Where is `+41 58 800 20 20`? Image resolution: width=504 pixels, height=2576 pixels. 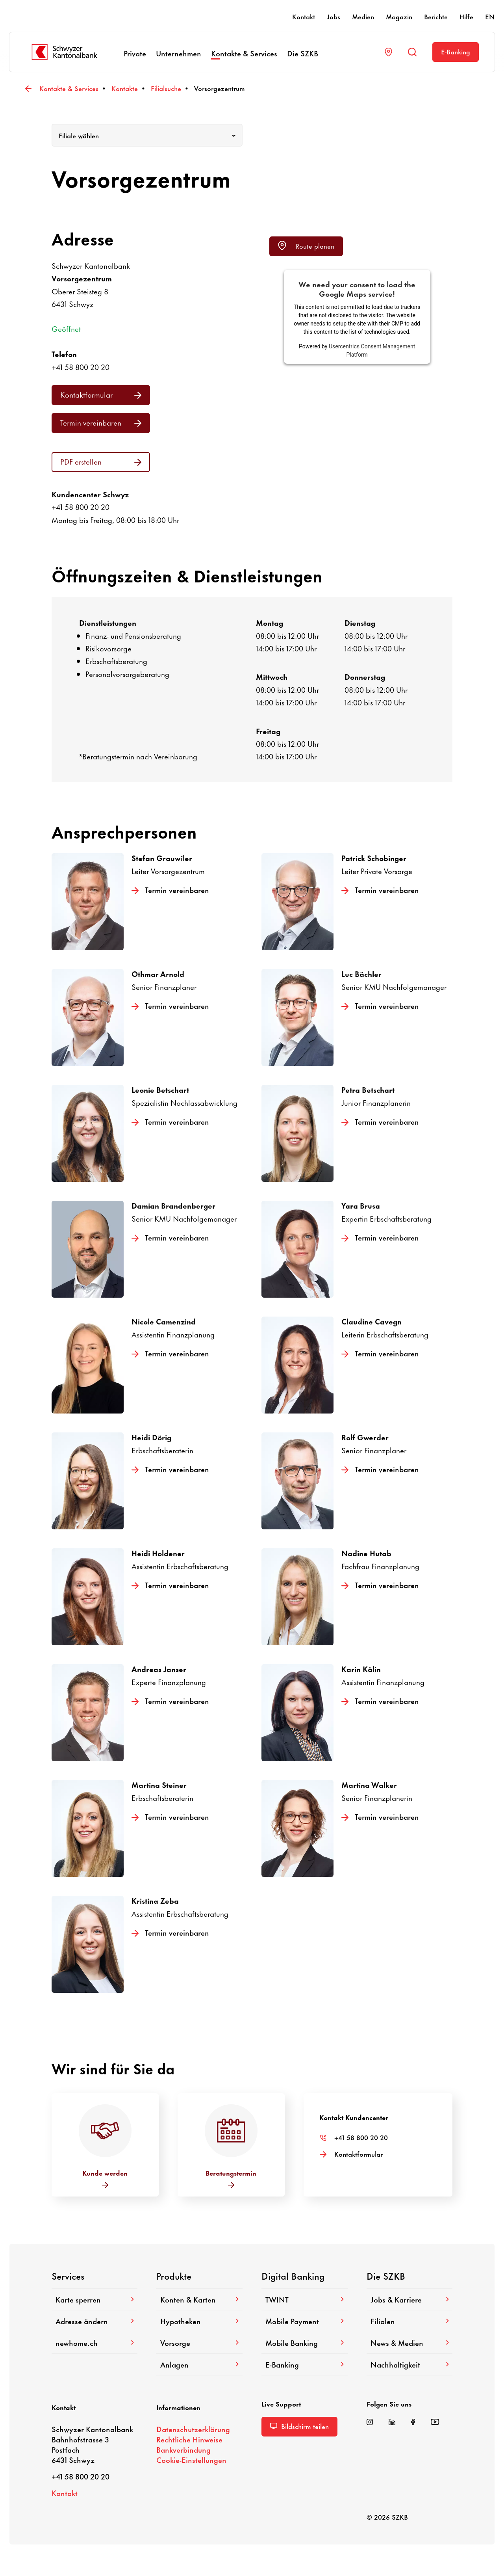 +41 58 800 20 20 is located at coordinates (80, 366).